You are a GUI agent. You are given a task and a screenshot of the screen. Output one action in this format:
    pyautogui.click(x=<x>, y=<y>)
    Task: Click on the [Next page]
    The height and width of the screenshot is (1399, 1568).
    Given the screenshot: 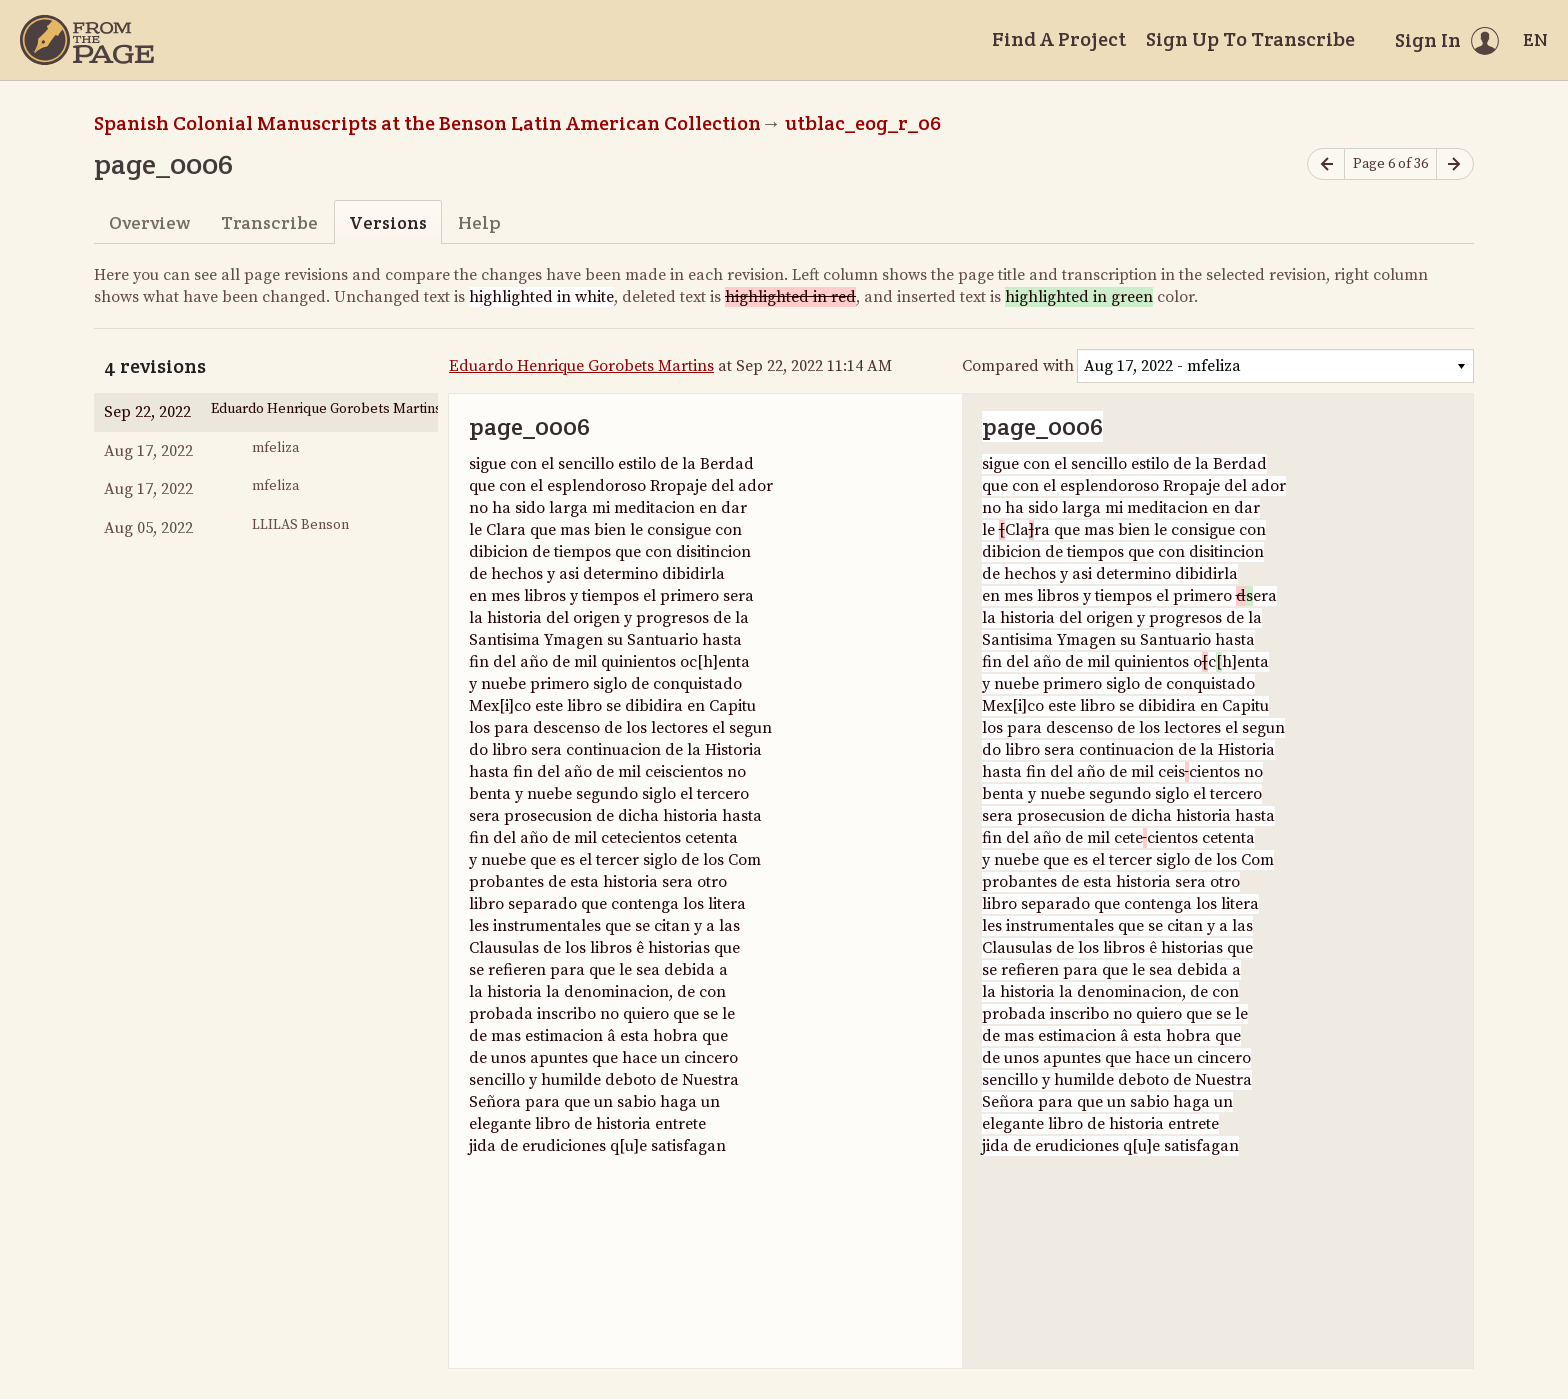 What is the action you would take?
    pyautogui.click(x=1455, y=164)
    